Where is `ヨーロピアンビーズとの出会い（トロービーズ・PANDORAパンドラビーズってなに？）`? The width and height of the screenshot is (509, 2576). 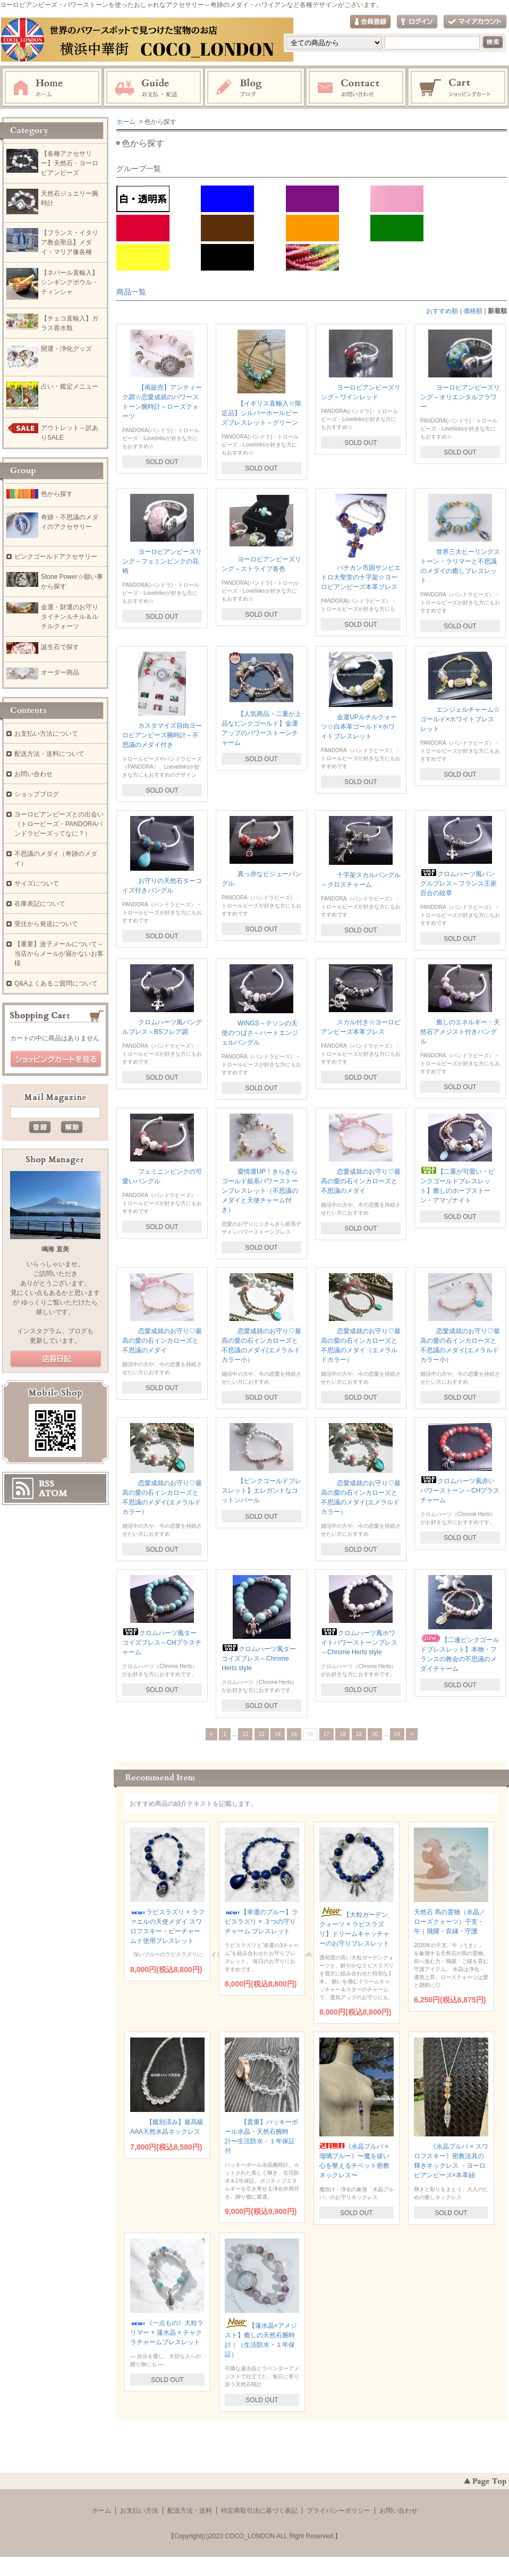
ヨーロピアンビーズとの出会い（トロービーズ・PANDORAパンドラビーズってなに？） is located at coordinates (59, 824).